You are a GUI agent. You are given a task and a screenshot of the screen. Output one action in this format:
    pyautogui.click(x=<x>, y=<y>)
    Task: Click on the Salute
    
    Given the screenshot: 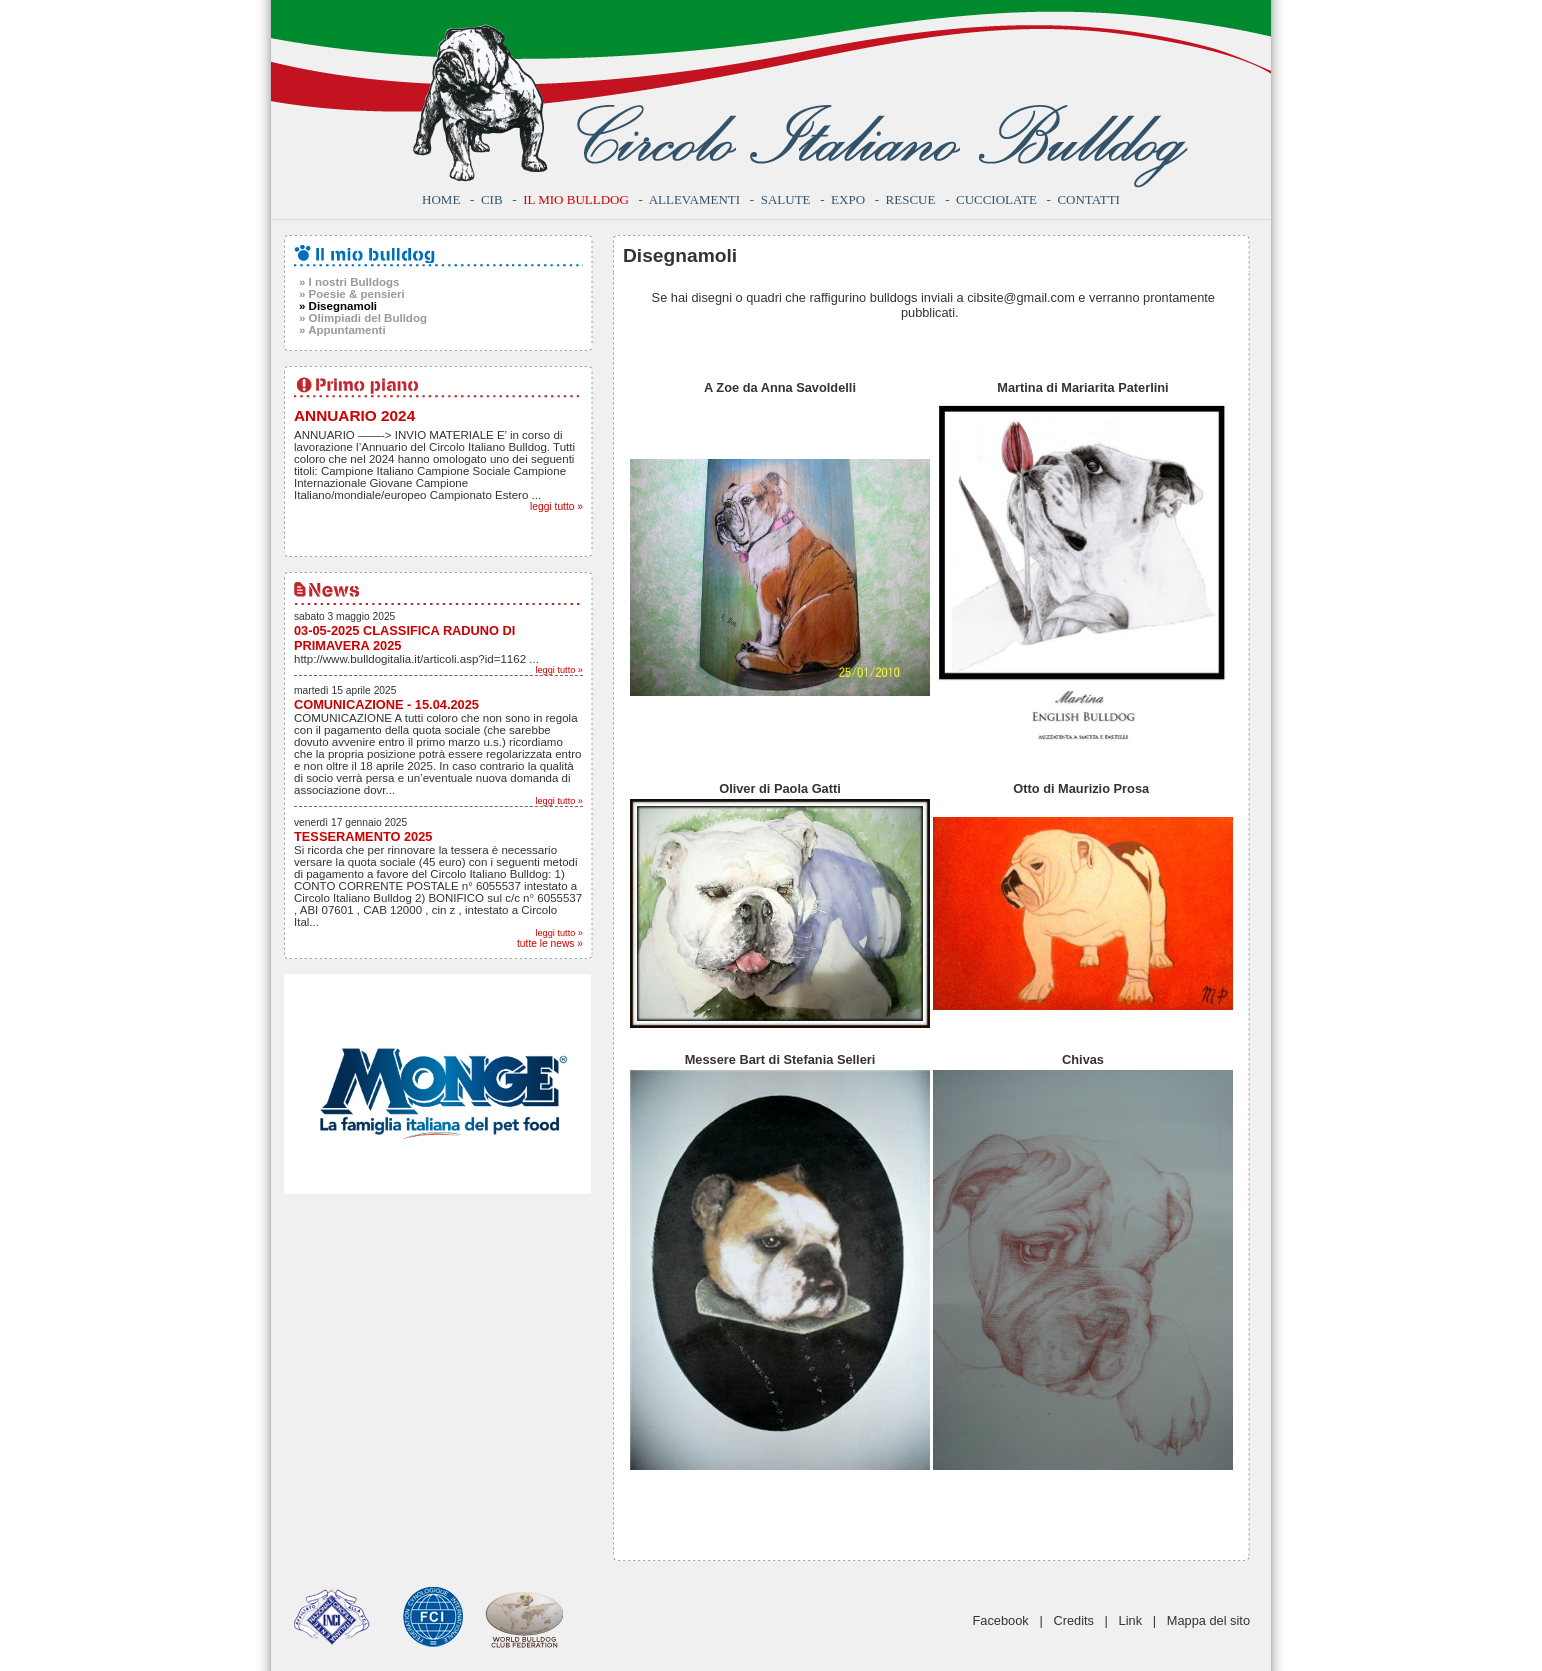 What is the action you would take?
    pyautogui.click(x=786, y=199)
    